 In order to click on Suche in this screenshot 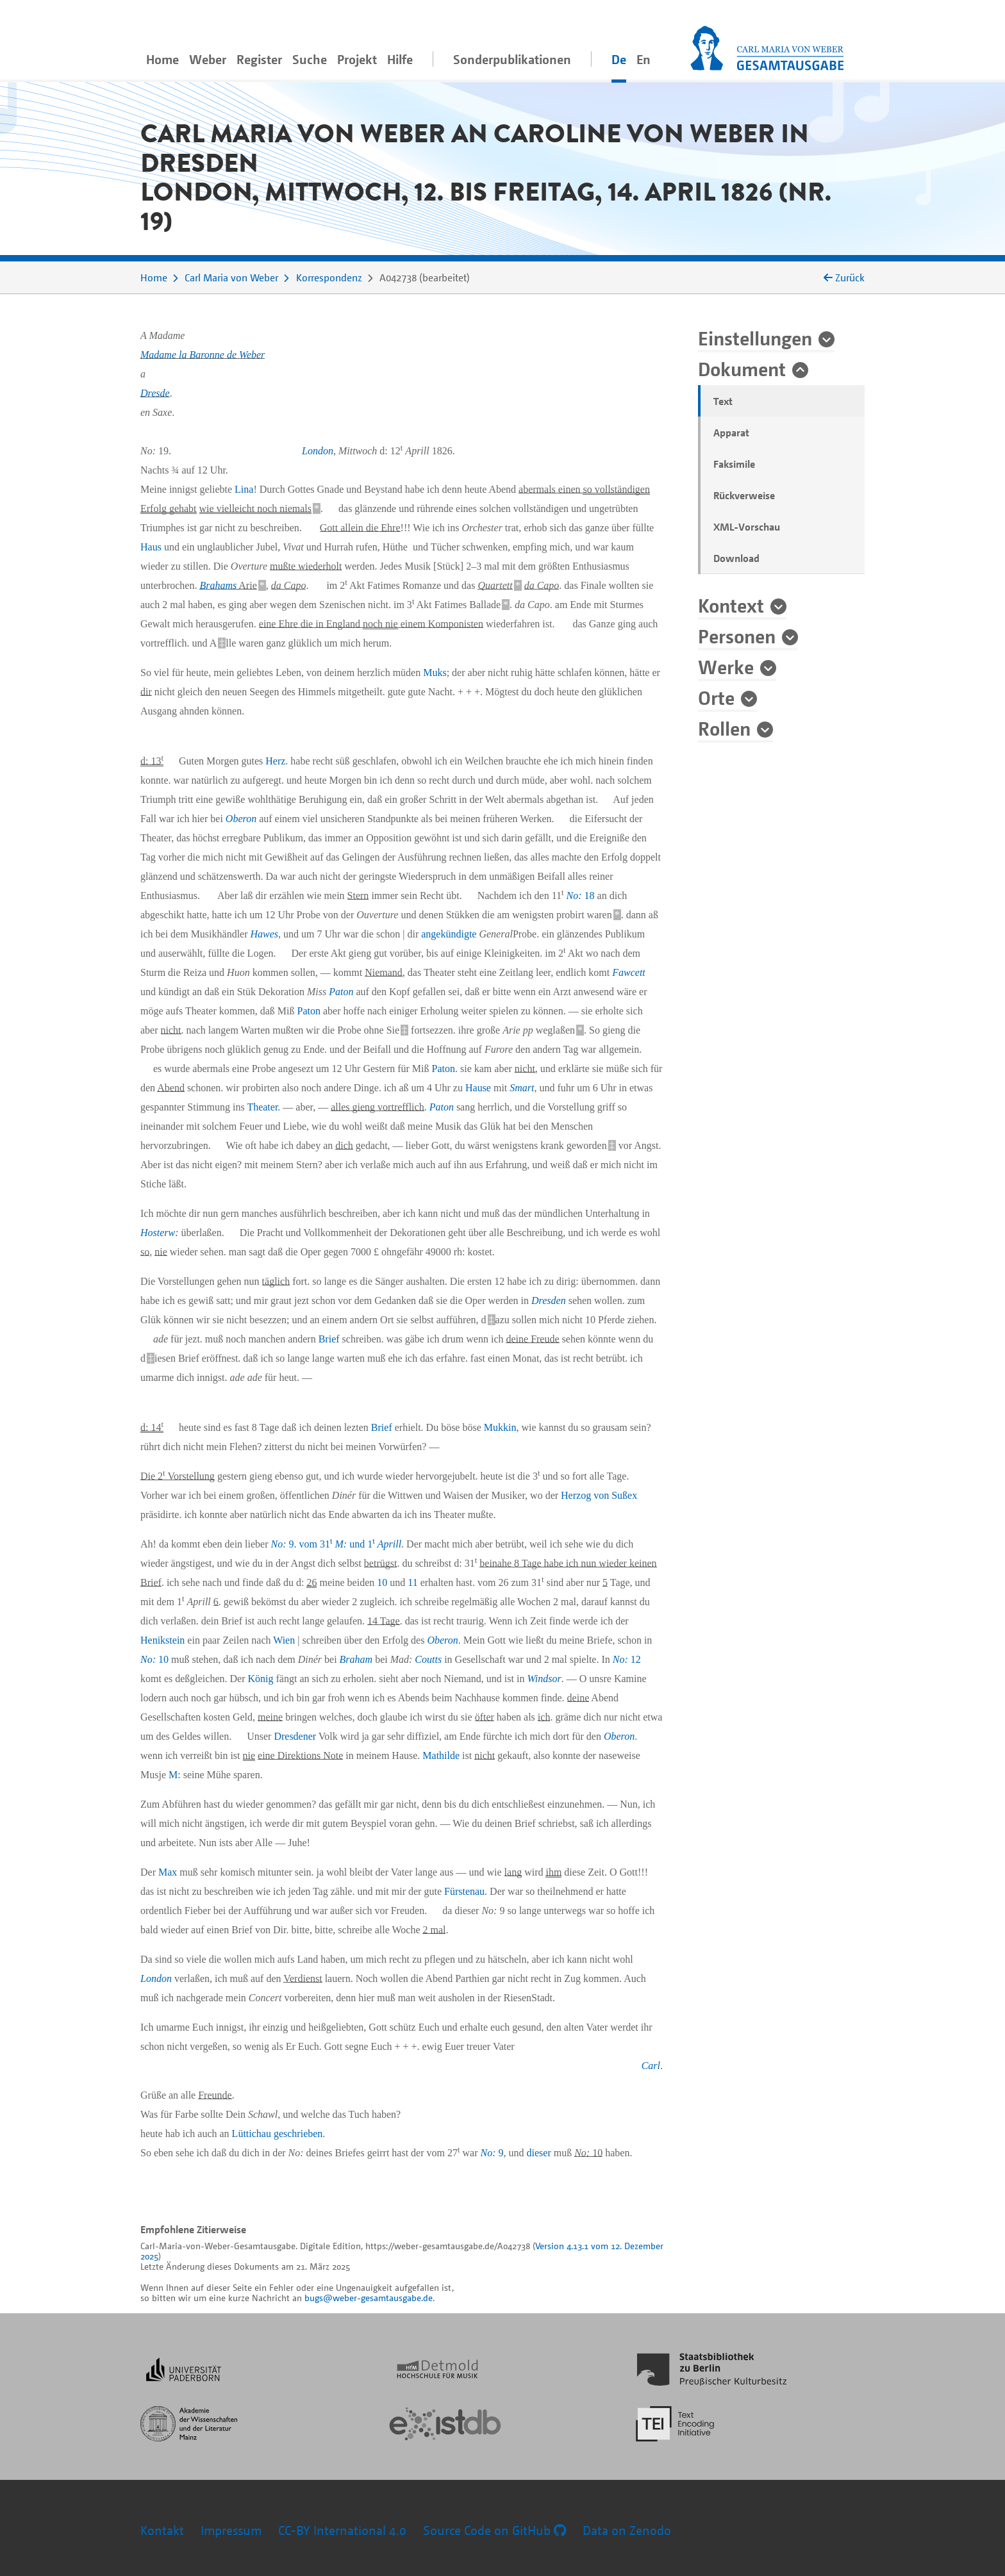, I will do `click(309, 59)`.